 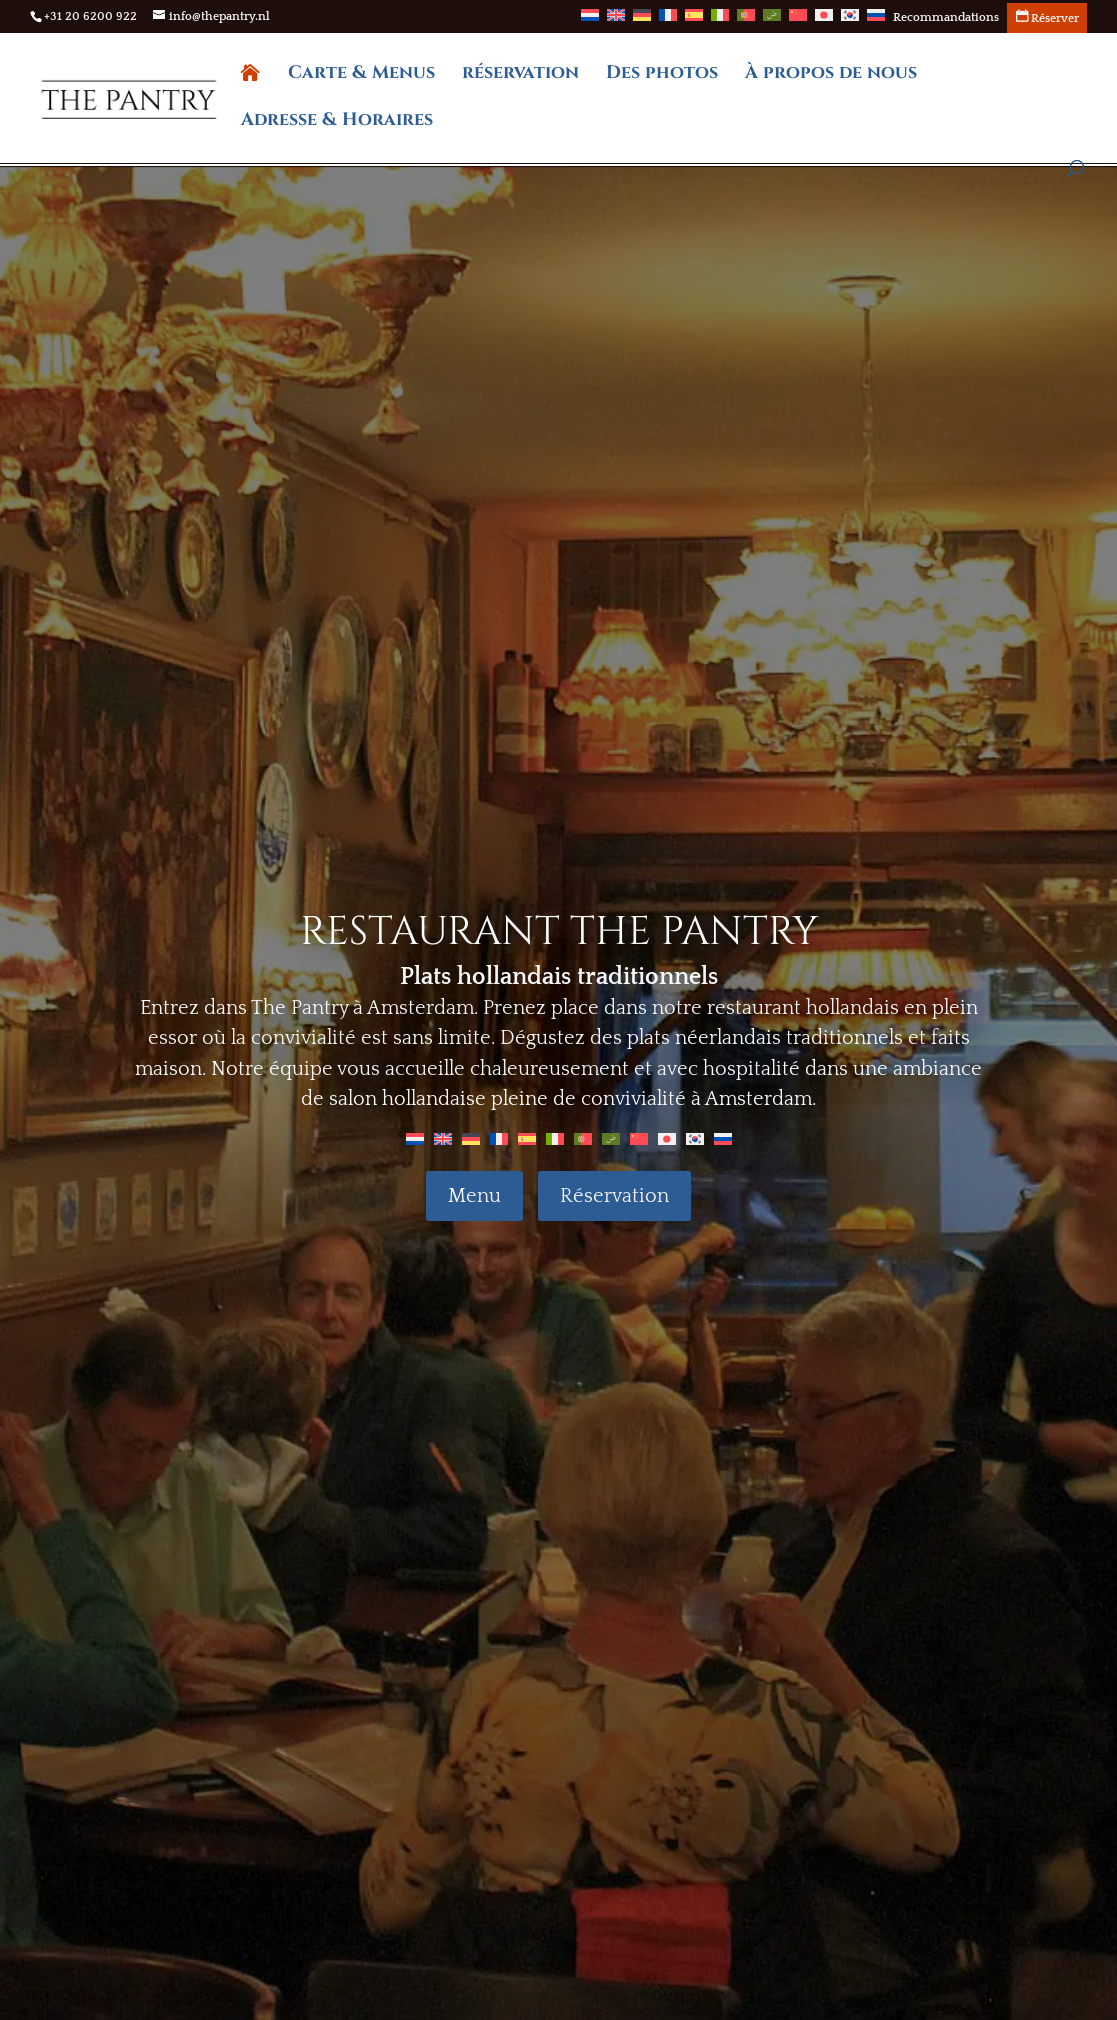 What do you see at coordinates (946, 18) in the screenshot?
I see `Recommandations` at bounding box center [946, 18].